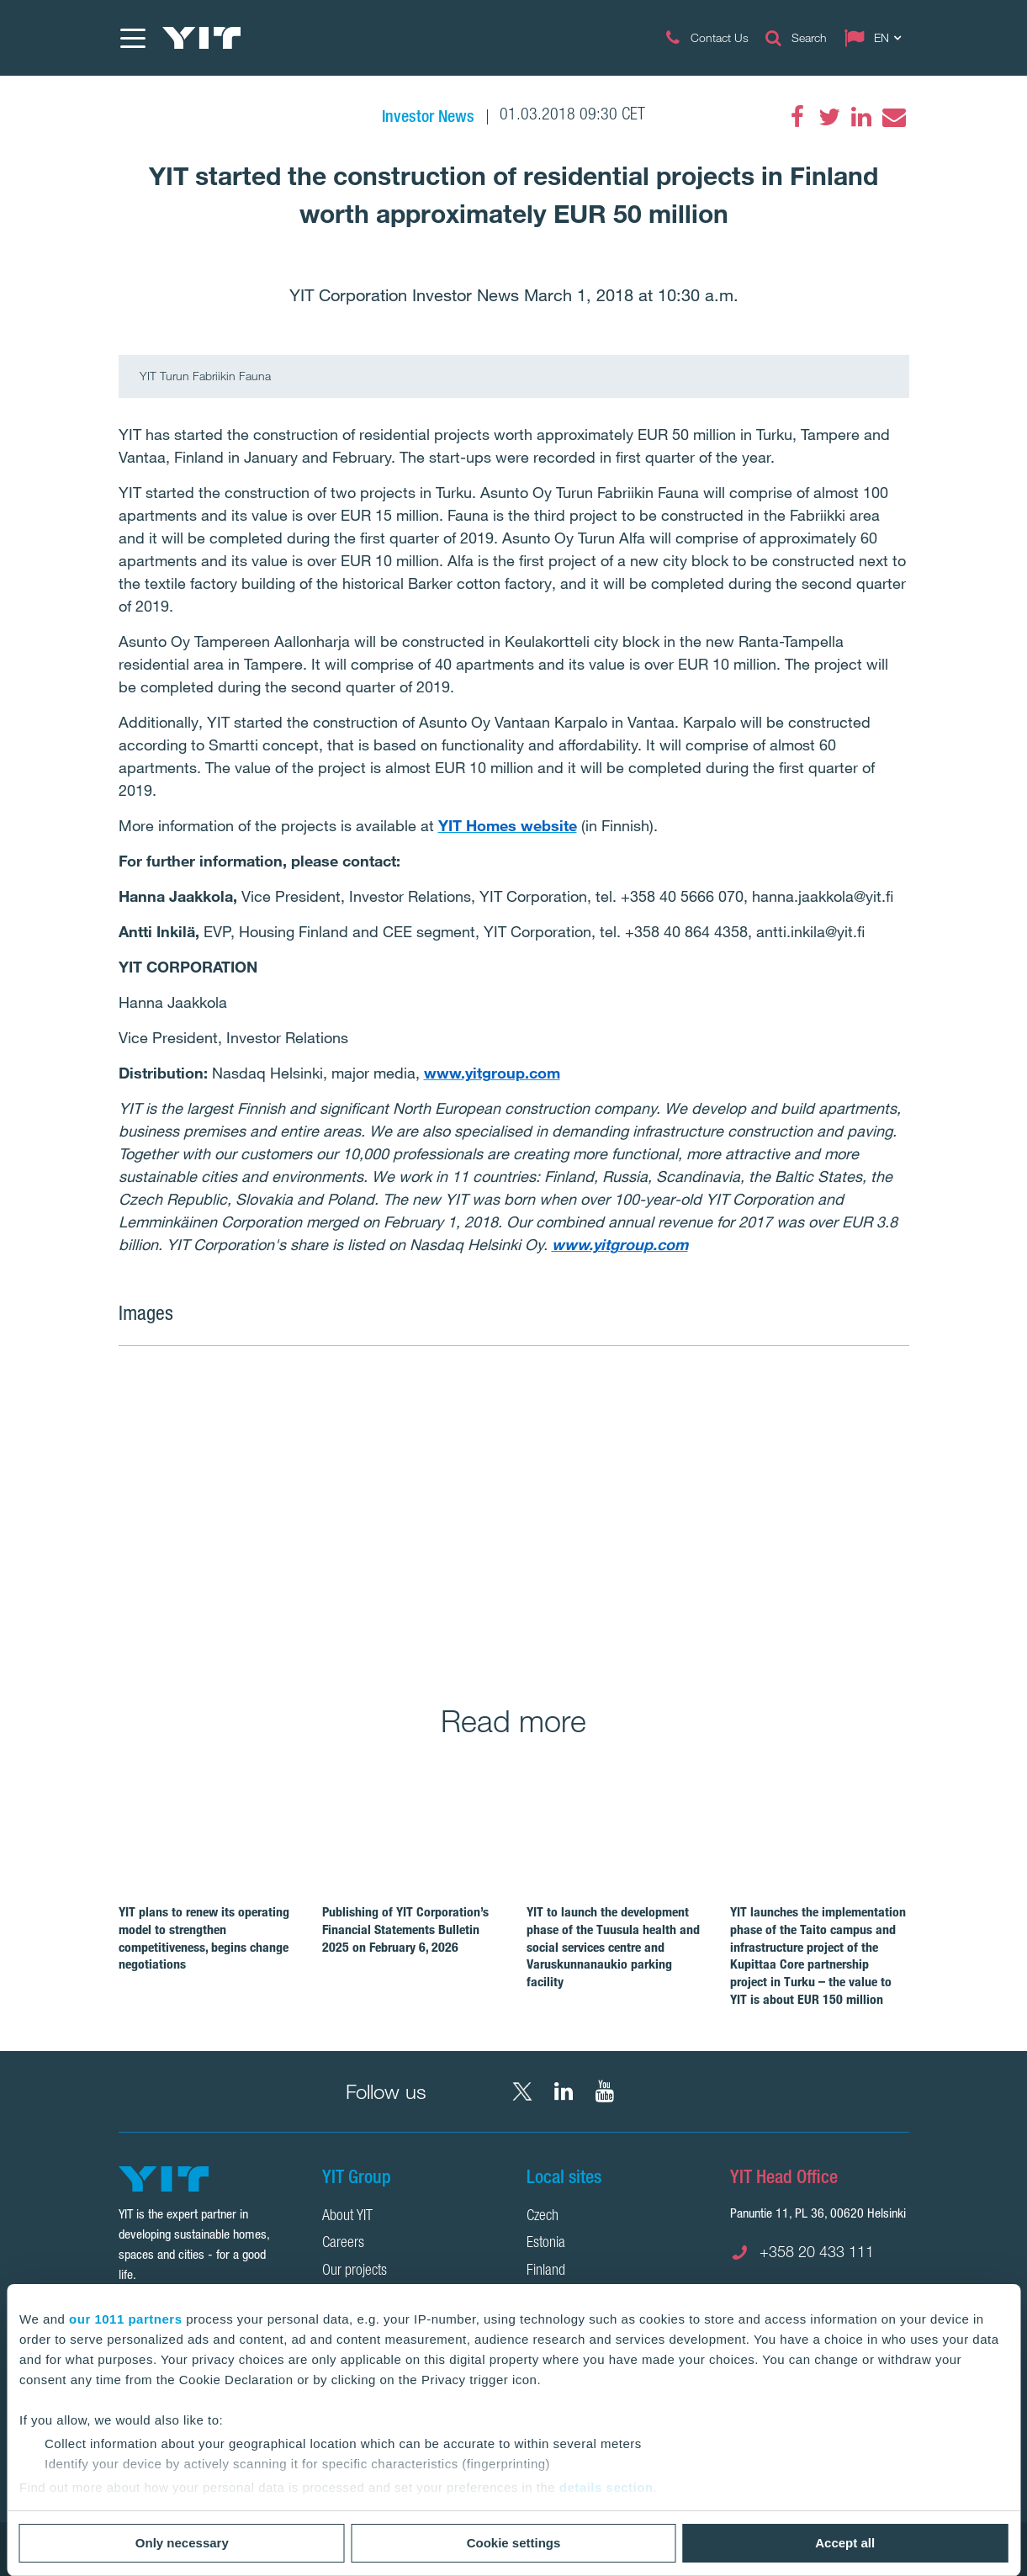  I want to click on About YIT, so click(347, 2216).